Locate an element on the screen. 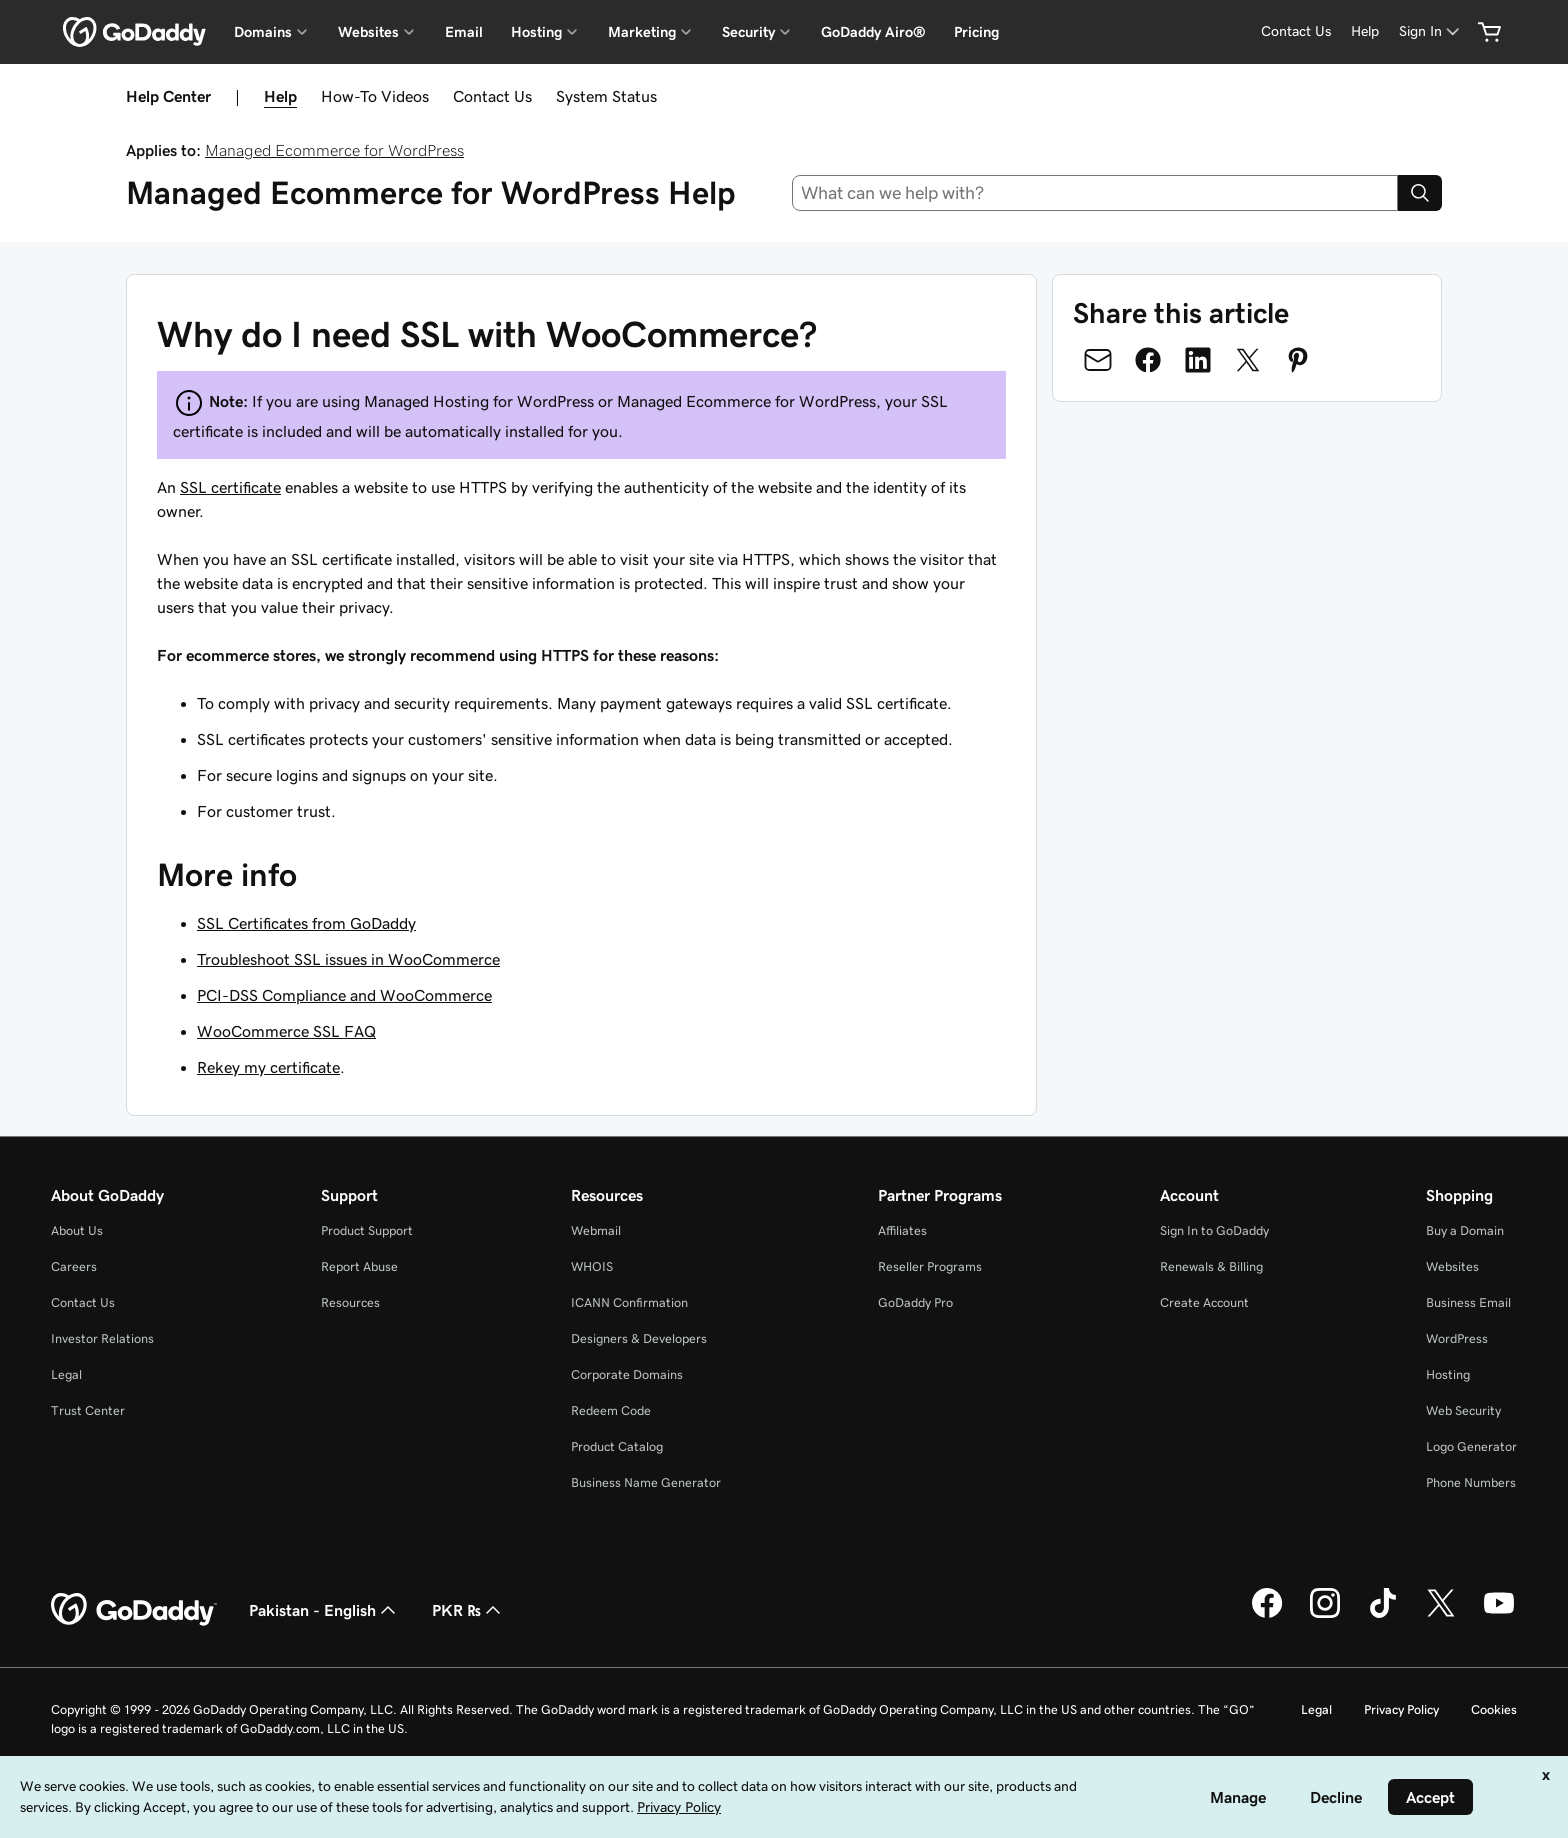 The width and height of the screenshot is (1568, 1838). Websites is located at coordinates (1452, 1266).